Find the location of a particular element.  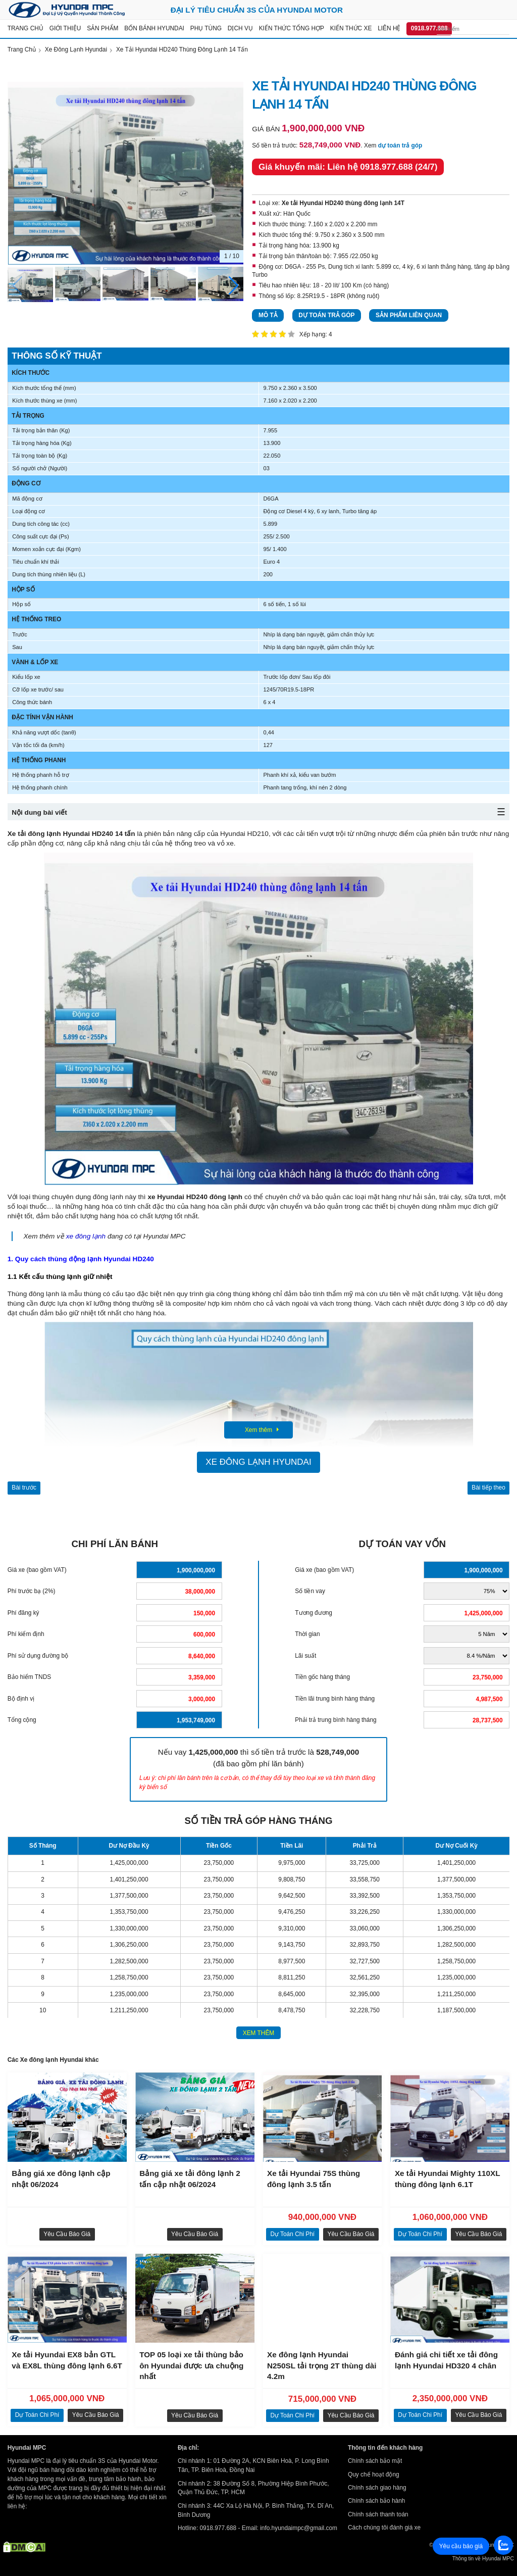

Chính sách bảo hành is located at coordinates (376, 2500).